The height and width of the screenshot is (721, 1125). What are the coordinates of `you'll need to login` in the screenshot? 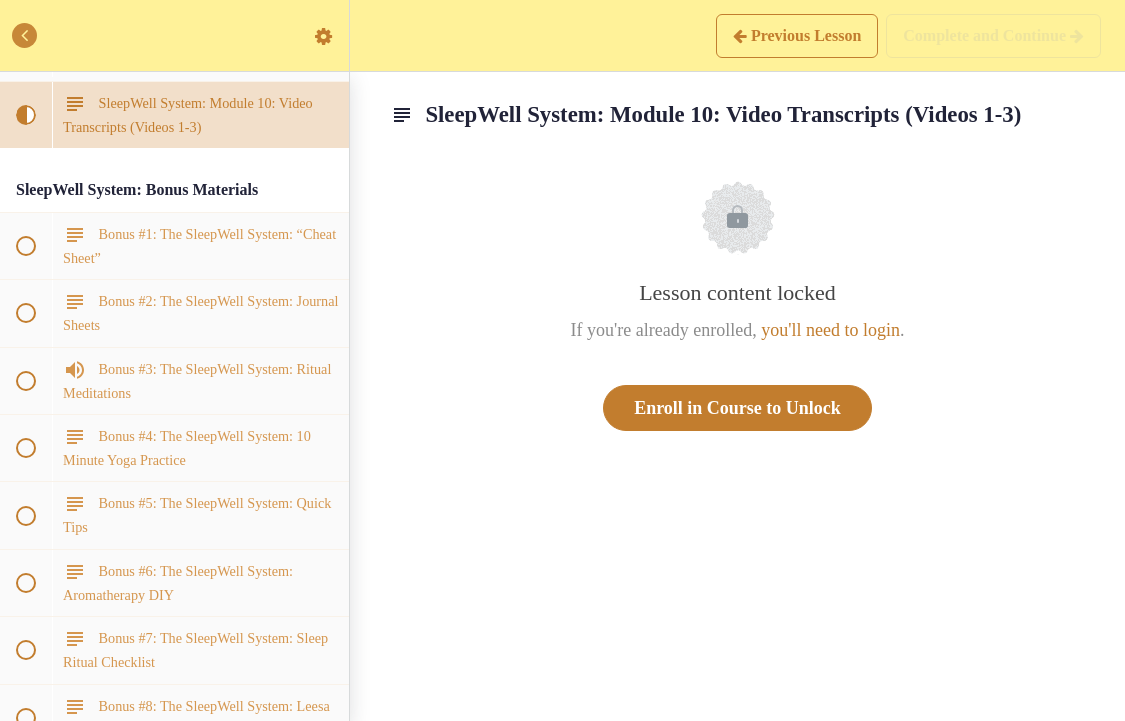 It's located at (830, 330).